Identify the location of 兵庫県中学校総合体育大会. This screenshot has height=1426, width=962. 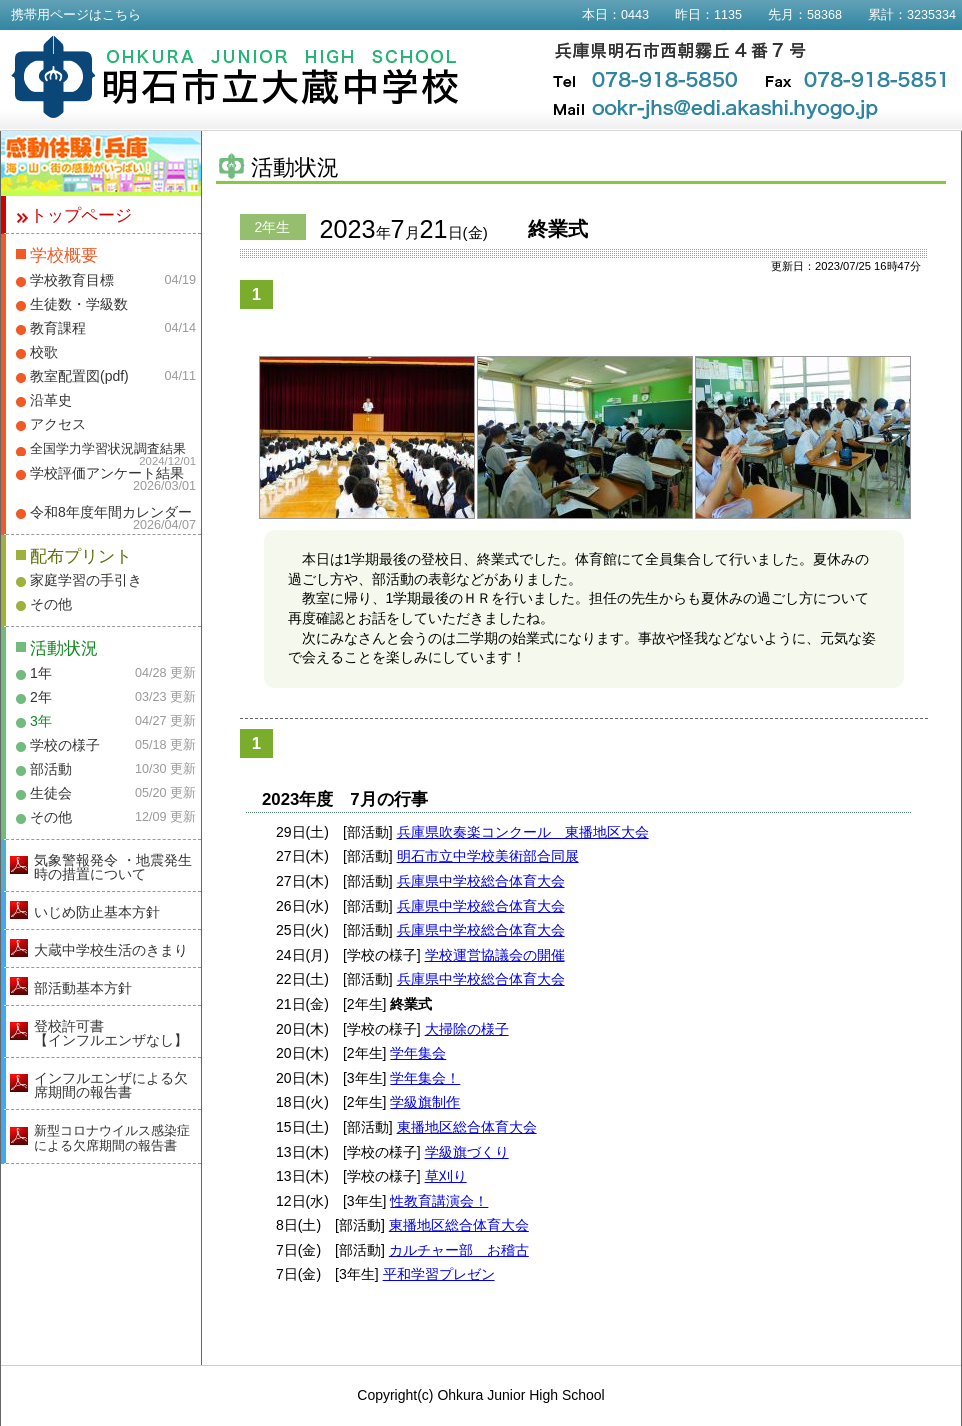
(481, 881).